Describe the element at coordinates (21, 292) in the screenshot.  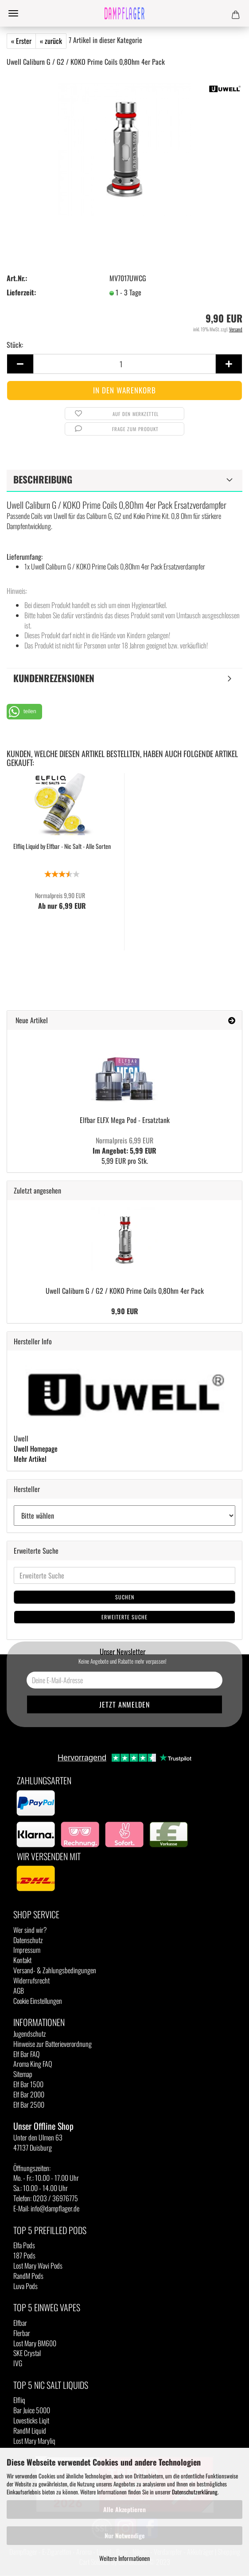
I see `Lieferzeit:` at that location.